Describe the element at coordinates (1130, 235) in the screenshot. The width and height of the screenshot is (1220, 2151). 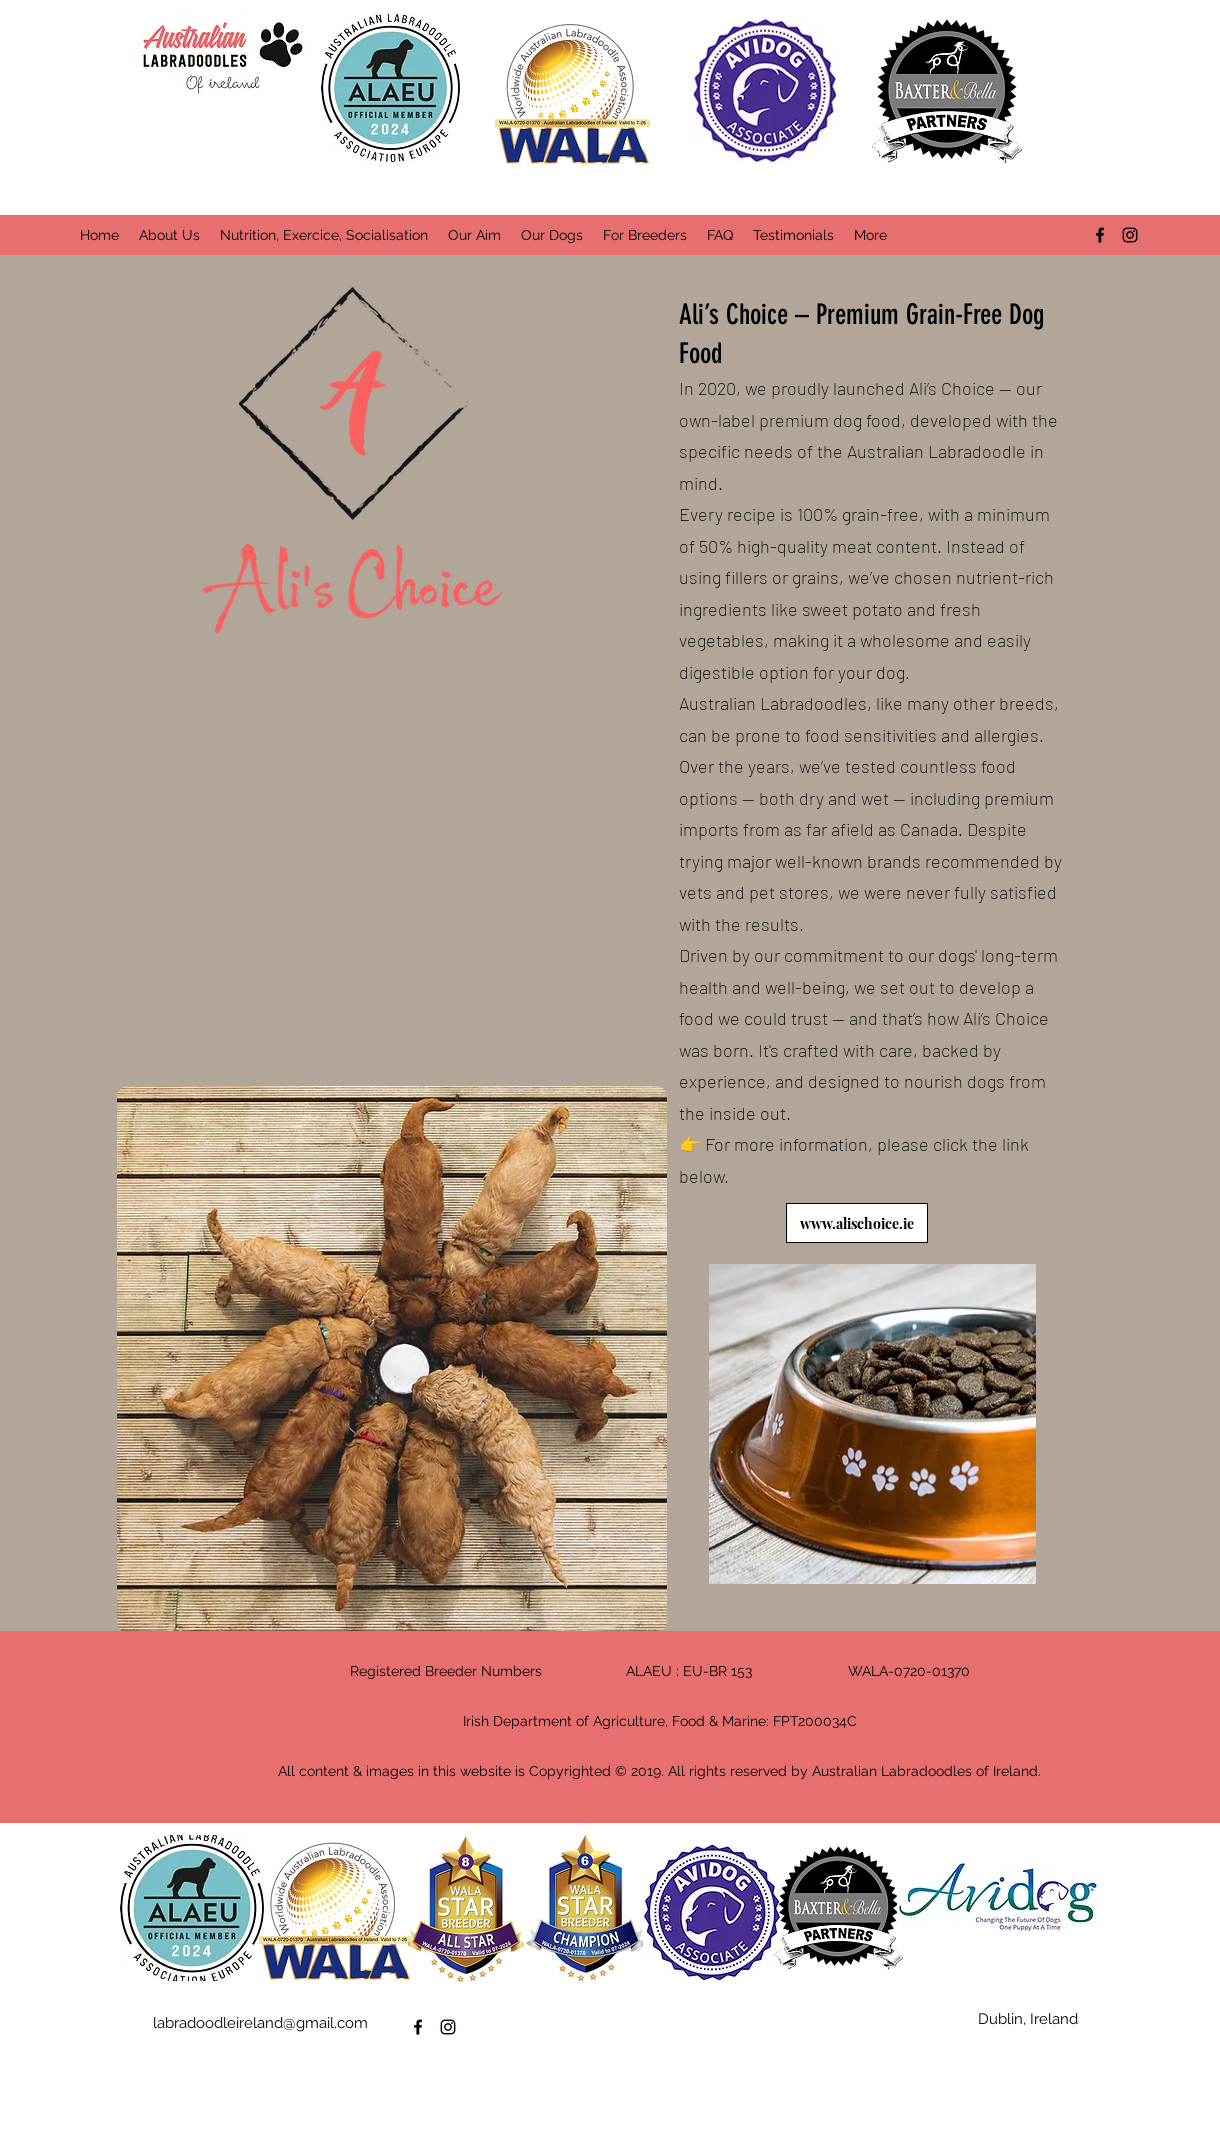
I see `[instagram]` at that location.